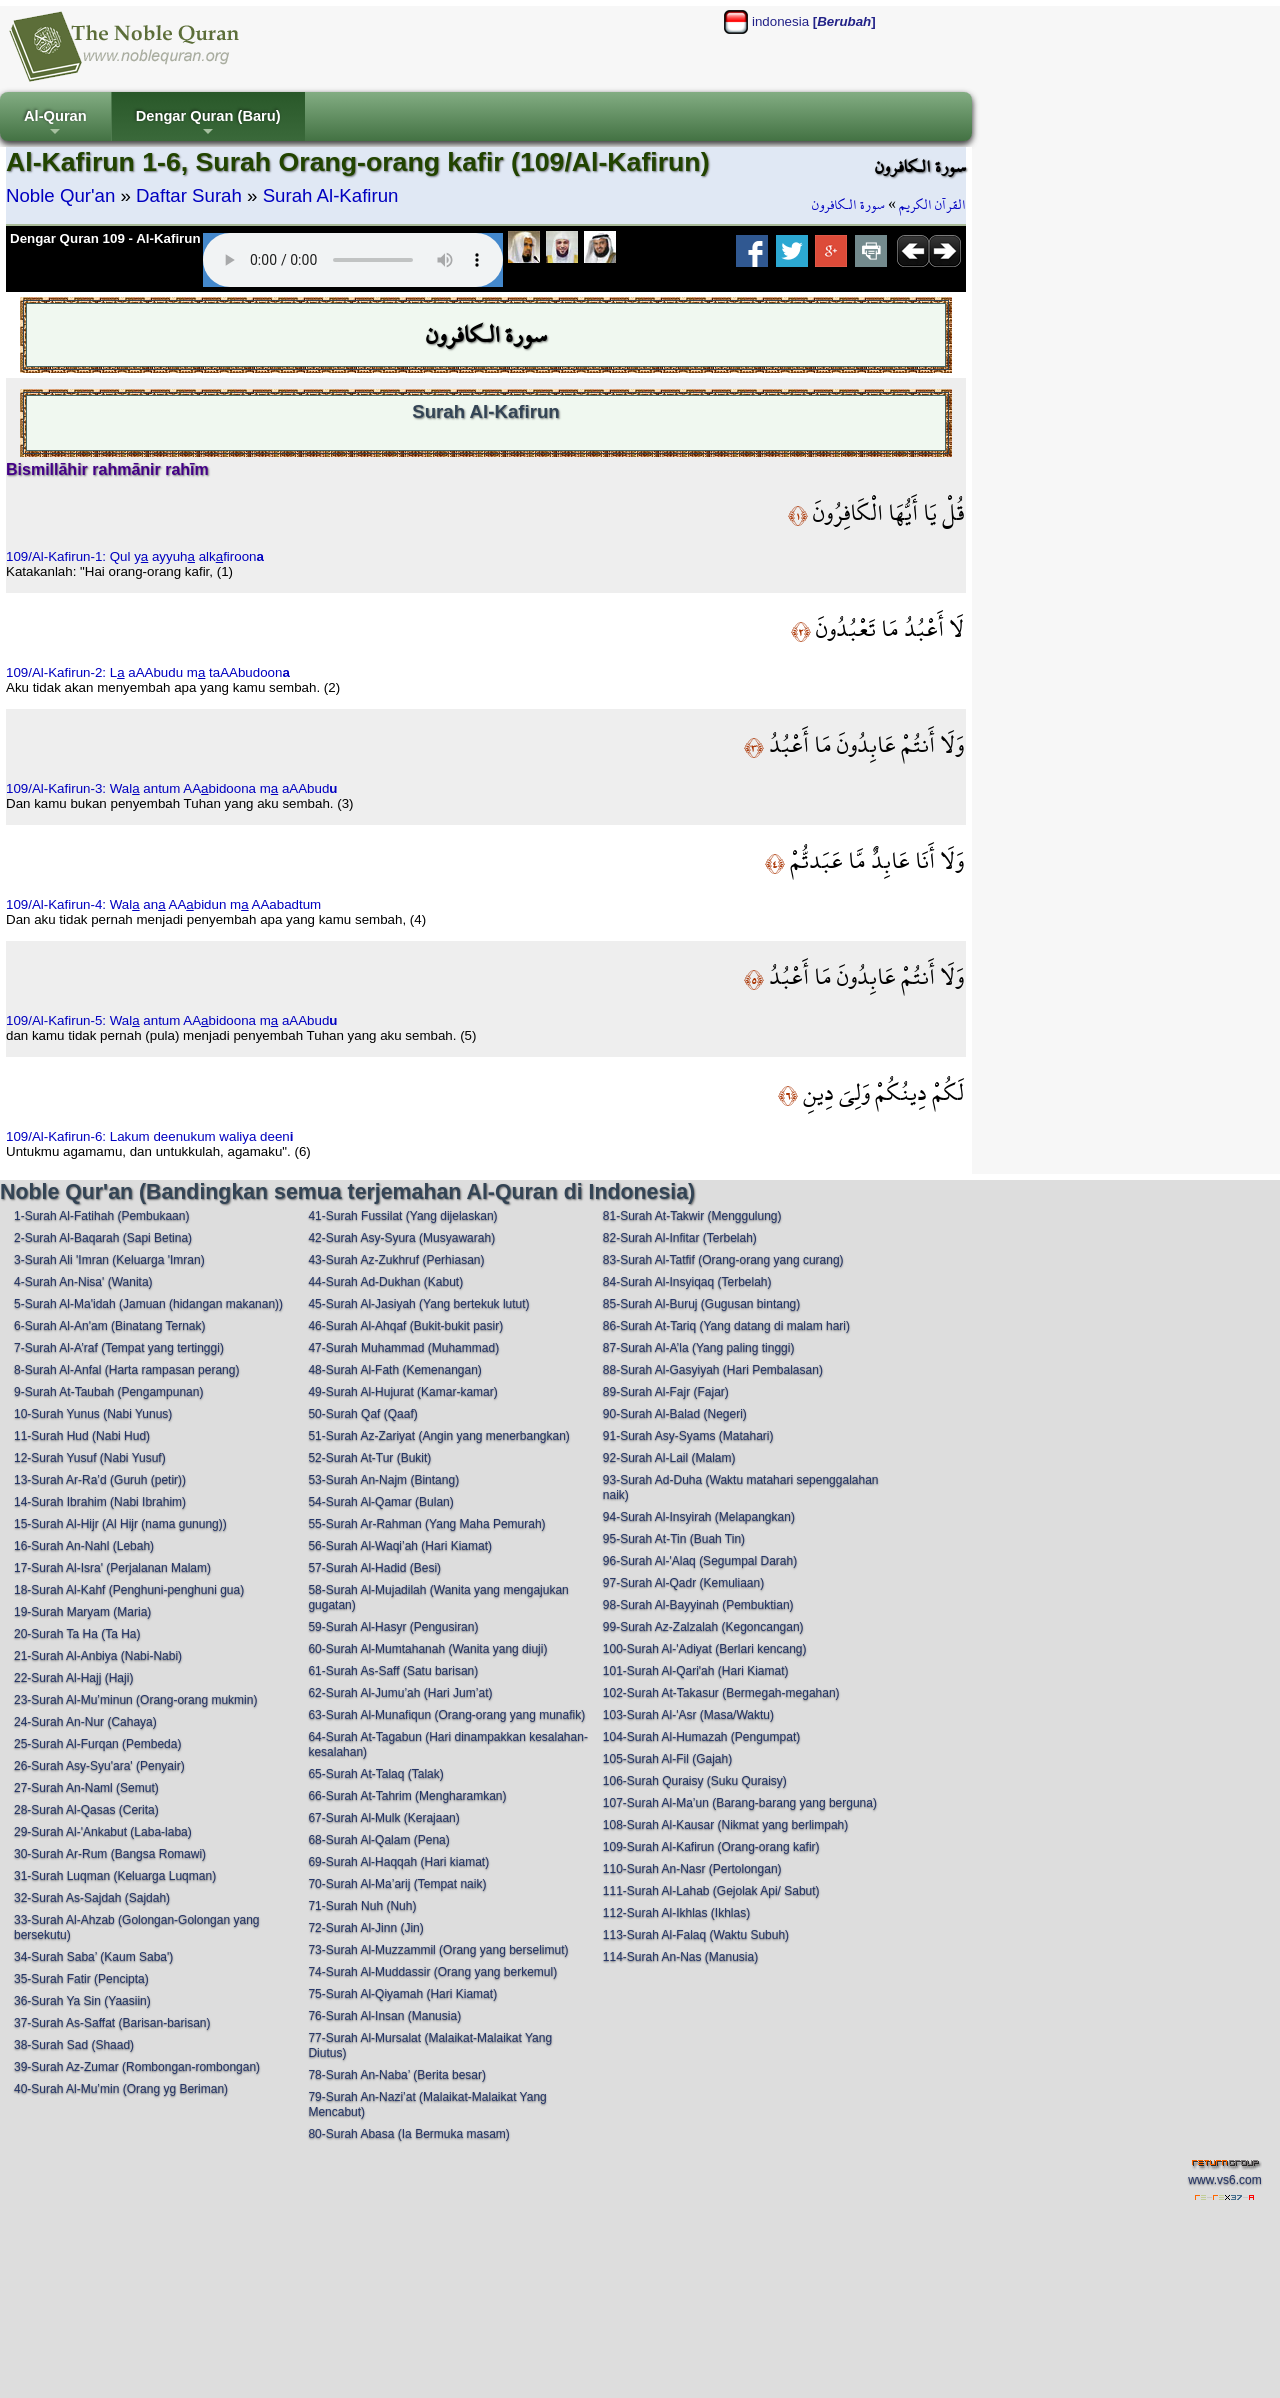  What do you see at coordinates (81, 1979) in the screenshot?
I see `35-Surah Fatir (Pencipta)` at bounding box center [81, 1979].